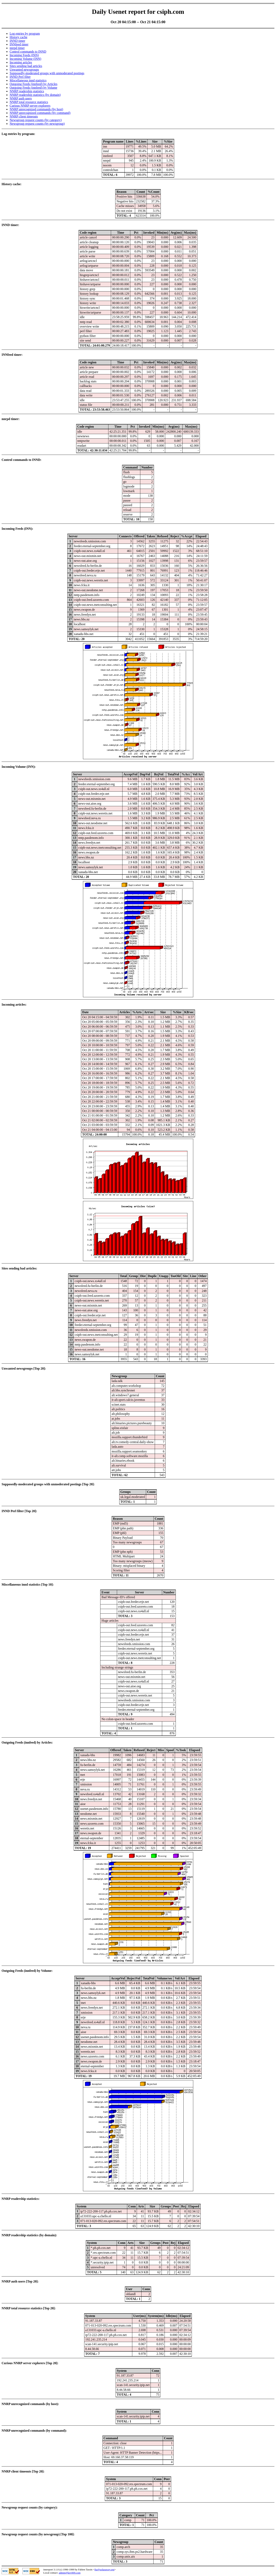 The width and height of the screenshot is (276, 2576). I want to click on NNRP readership statistics (by domain), so click(35, 94).